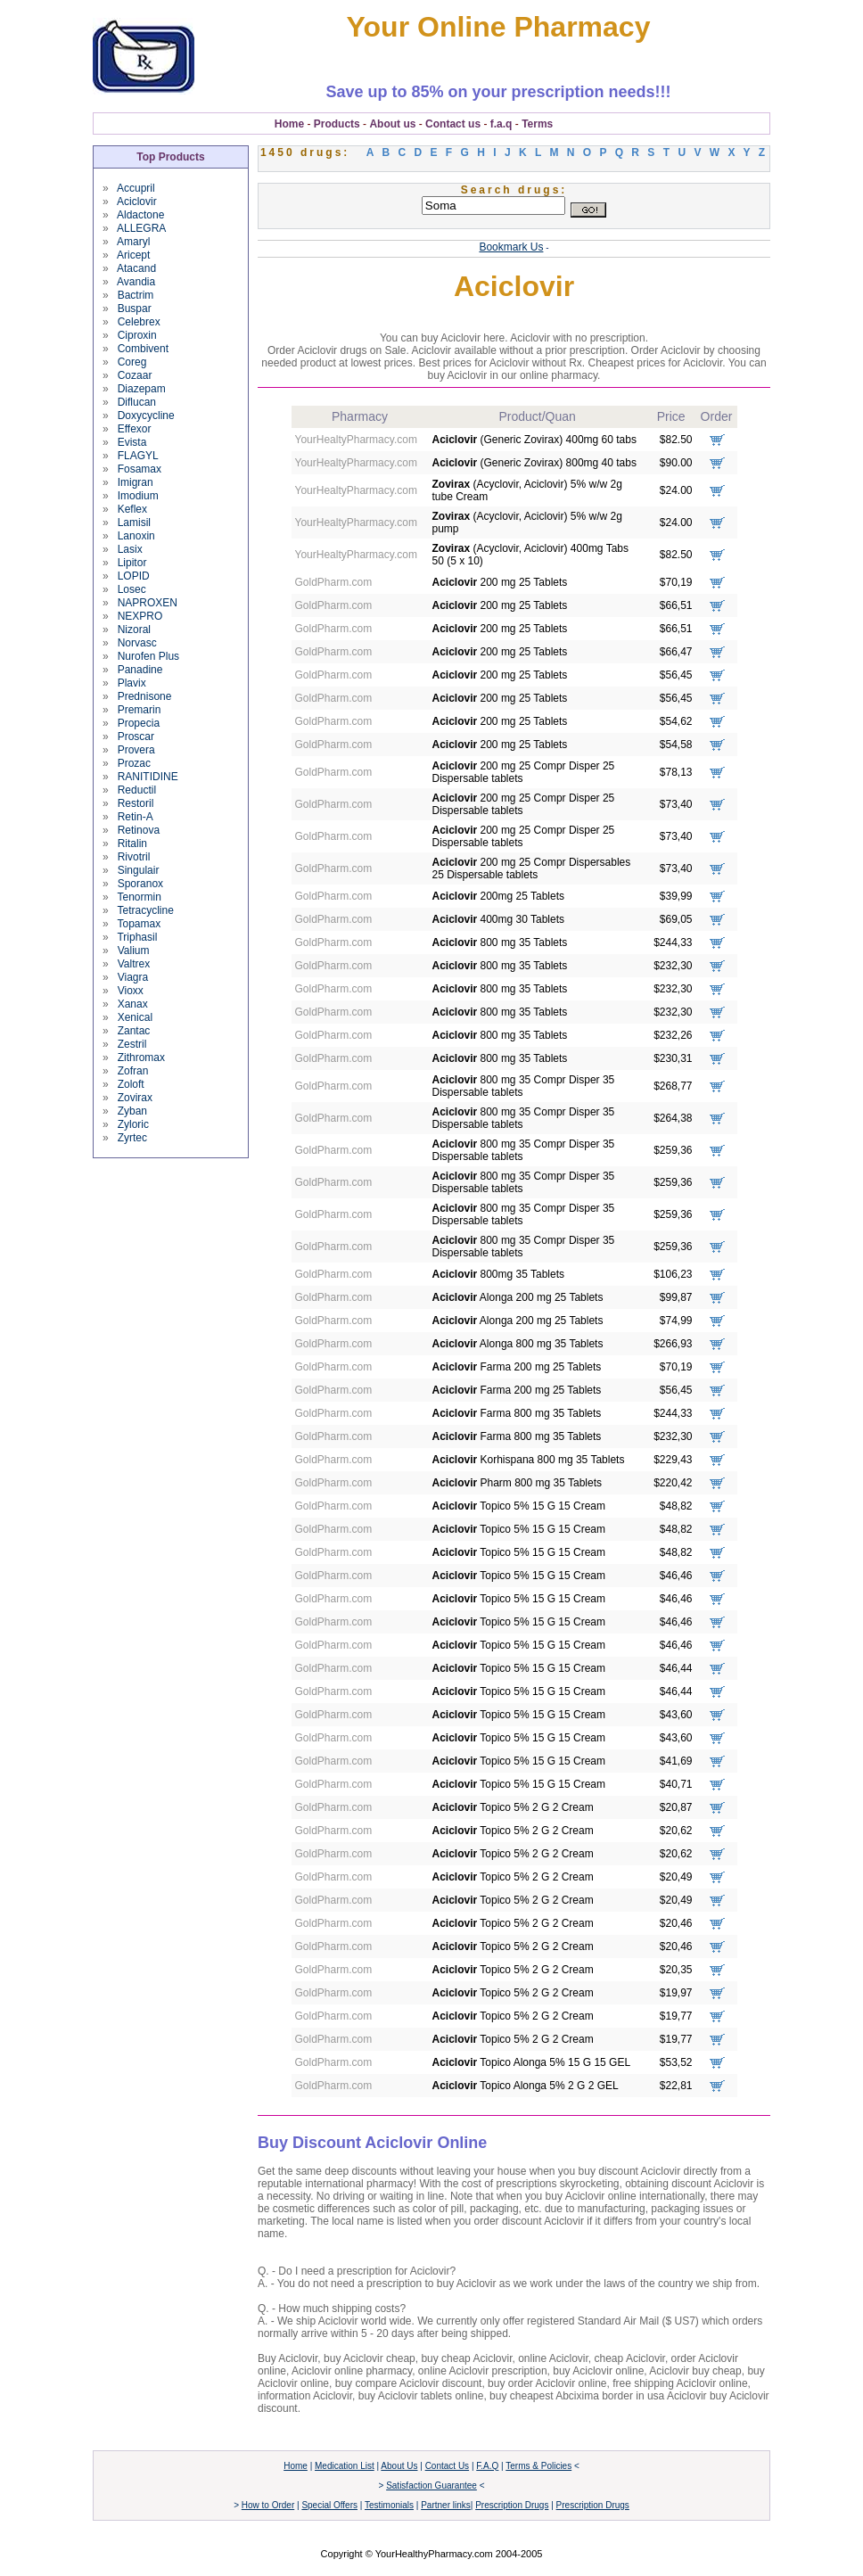  What do you see at coordinates (392, 124) in the screenshot?
I see `About us` at bounding box center [392, 124].